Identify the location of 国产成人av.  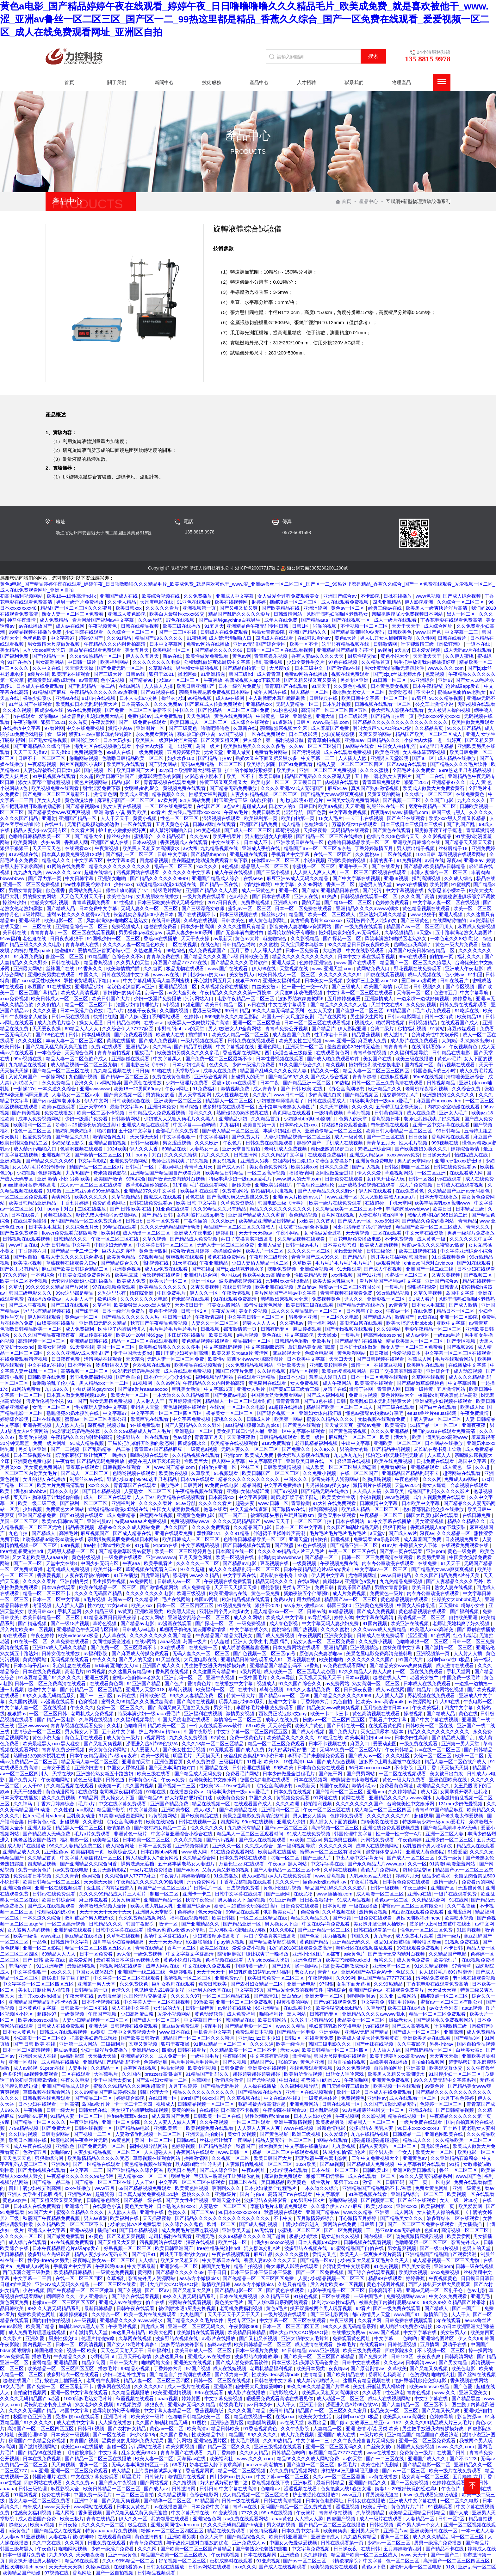
(156, 2488).